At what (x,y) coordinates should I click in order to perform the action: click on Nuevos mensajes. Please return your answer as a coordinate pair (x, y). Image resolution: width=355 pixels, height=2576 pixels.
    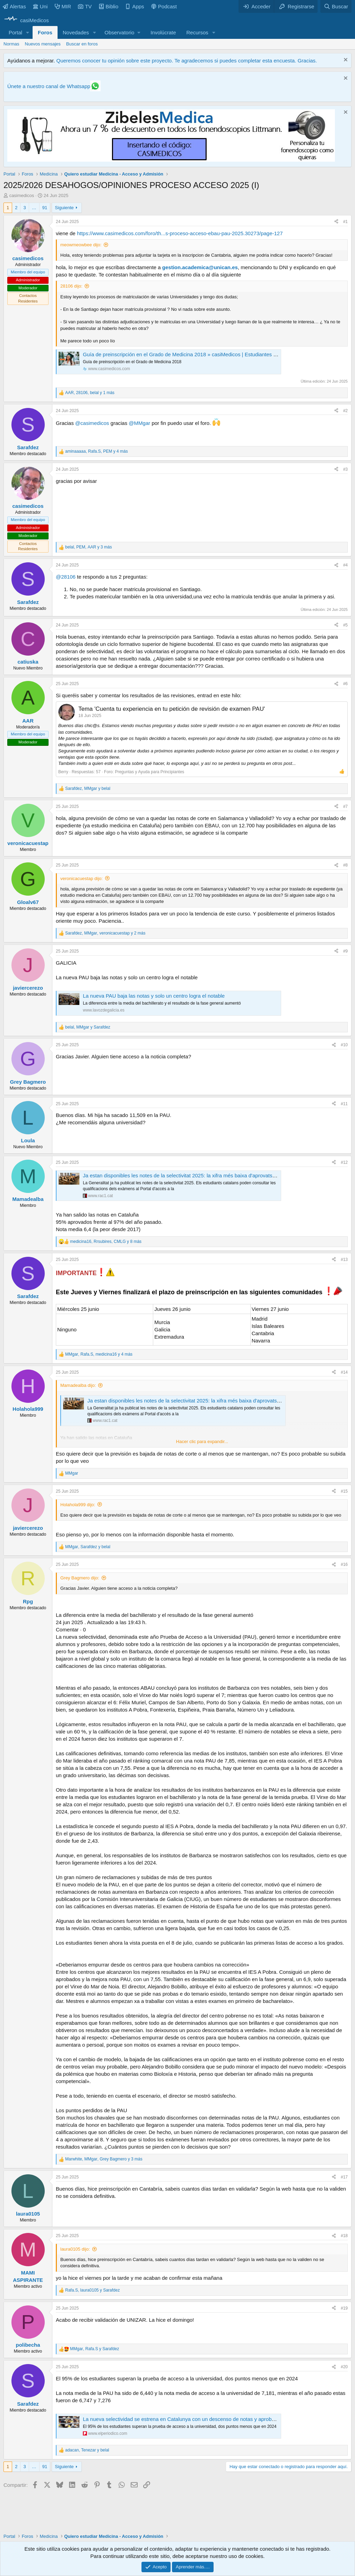
    Looking at the image, I should click on (43, 43).